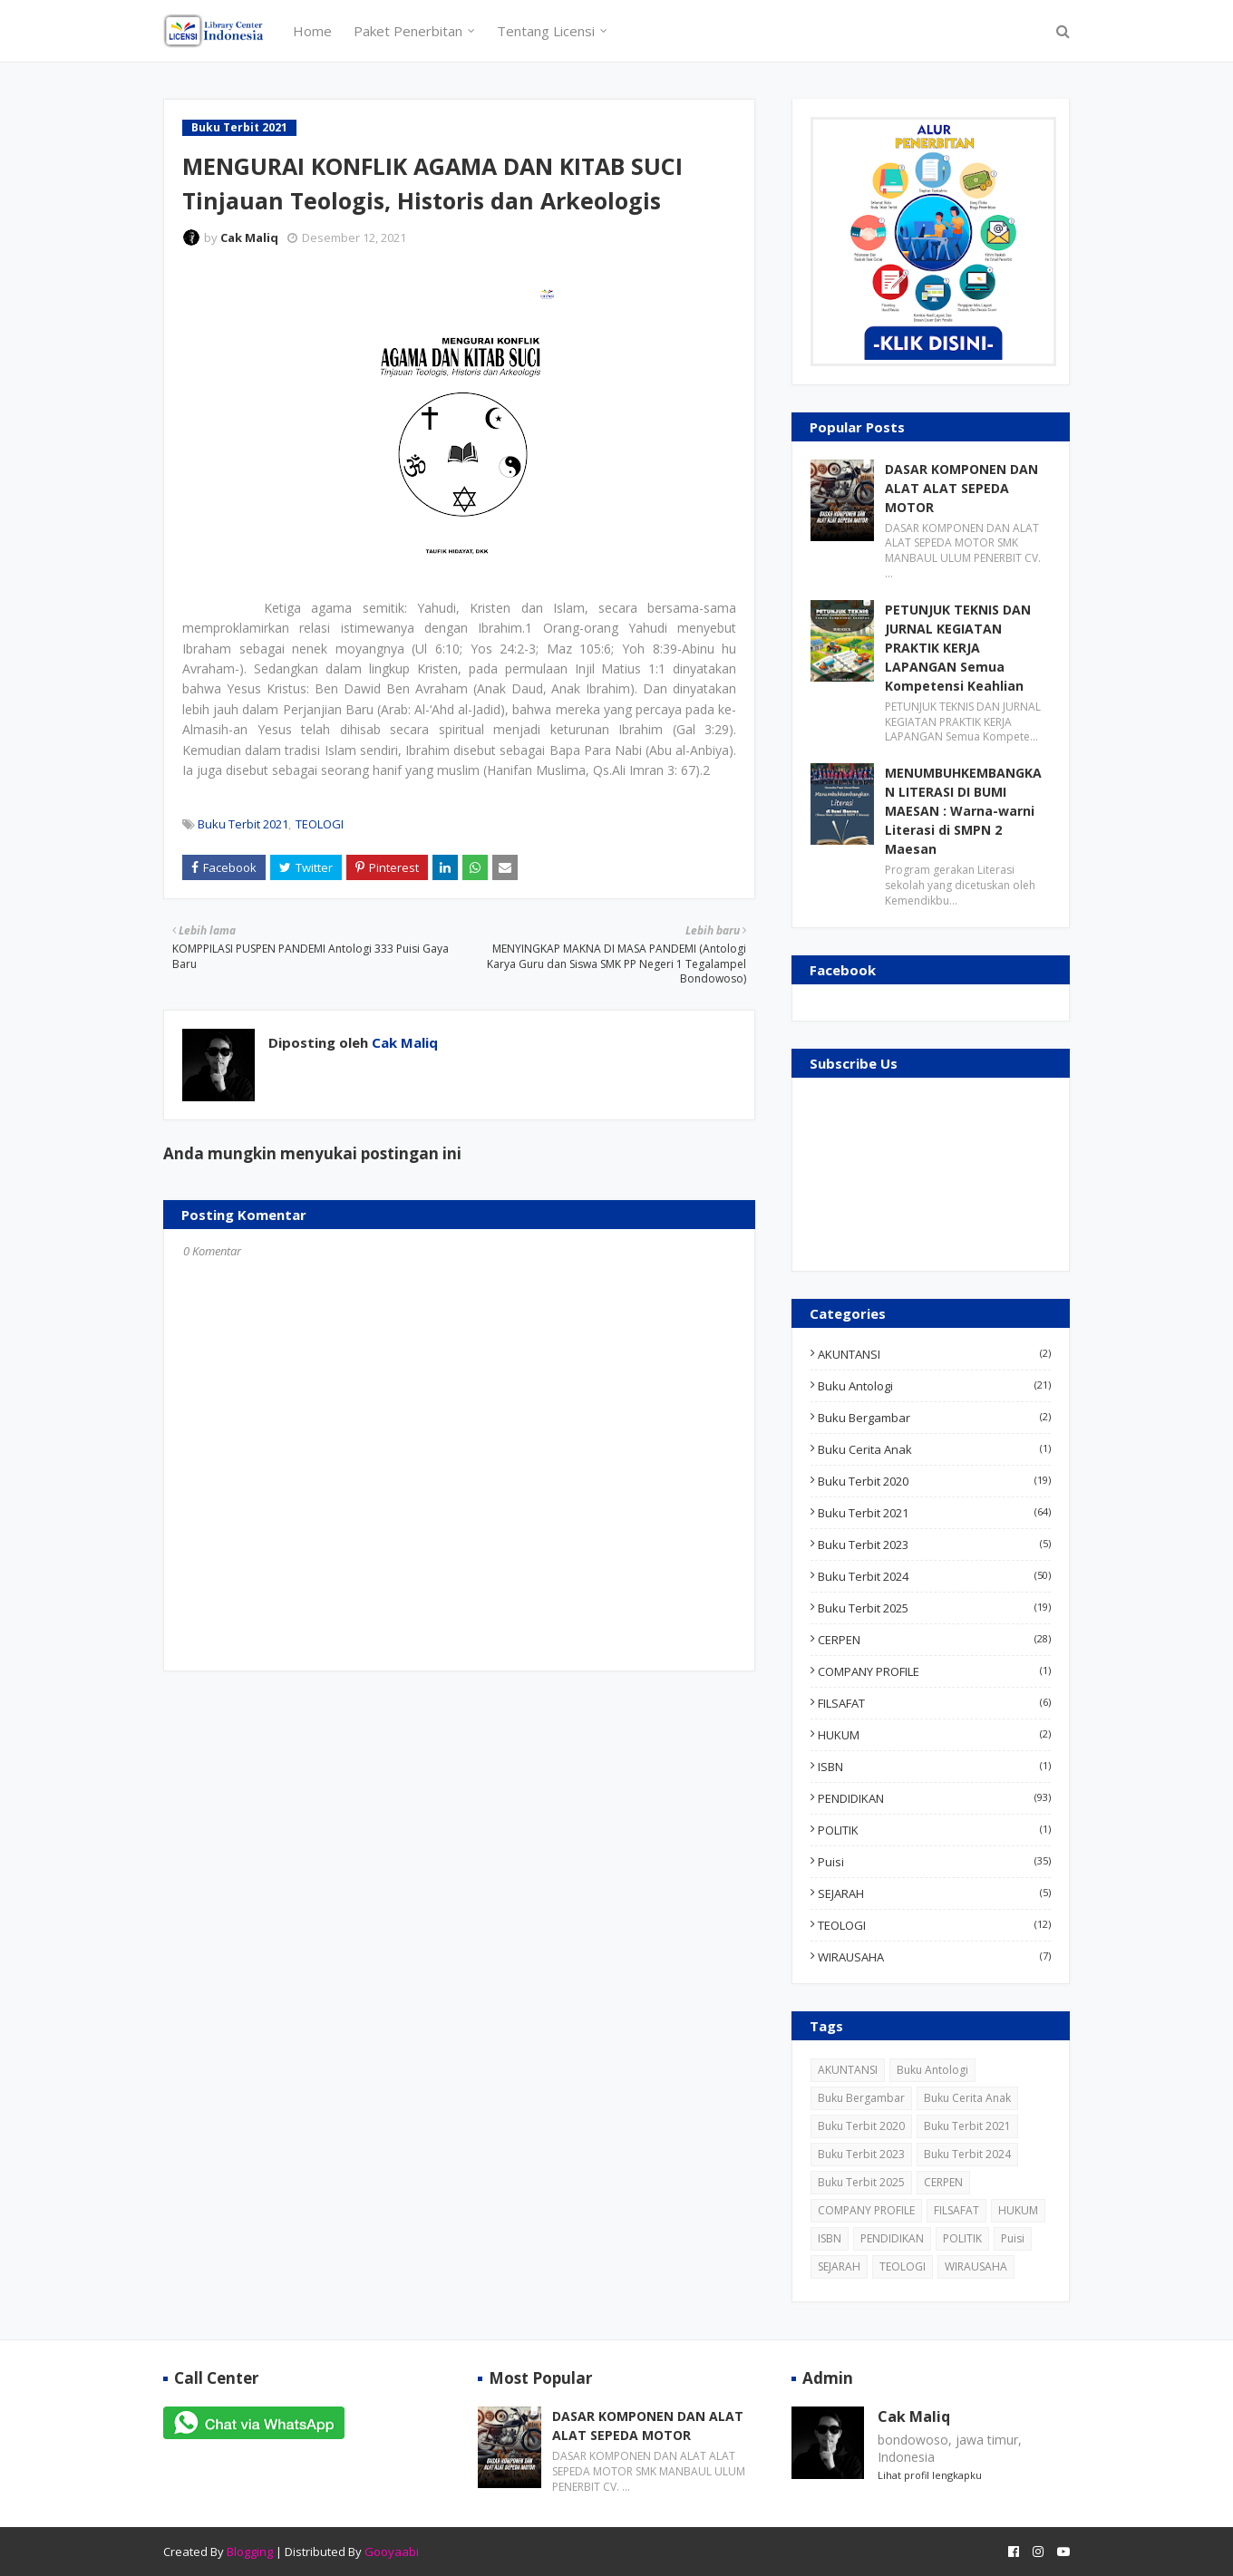 This screenshot has width=1233, height=2576. I want to click on PETUNJUK TEKNIS DAN JURNAL KEGIATAN PRAKTIK KERJA LAPANGAN Semua Kompetensi Keahlian, so click(958, 647).